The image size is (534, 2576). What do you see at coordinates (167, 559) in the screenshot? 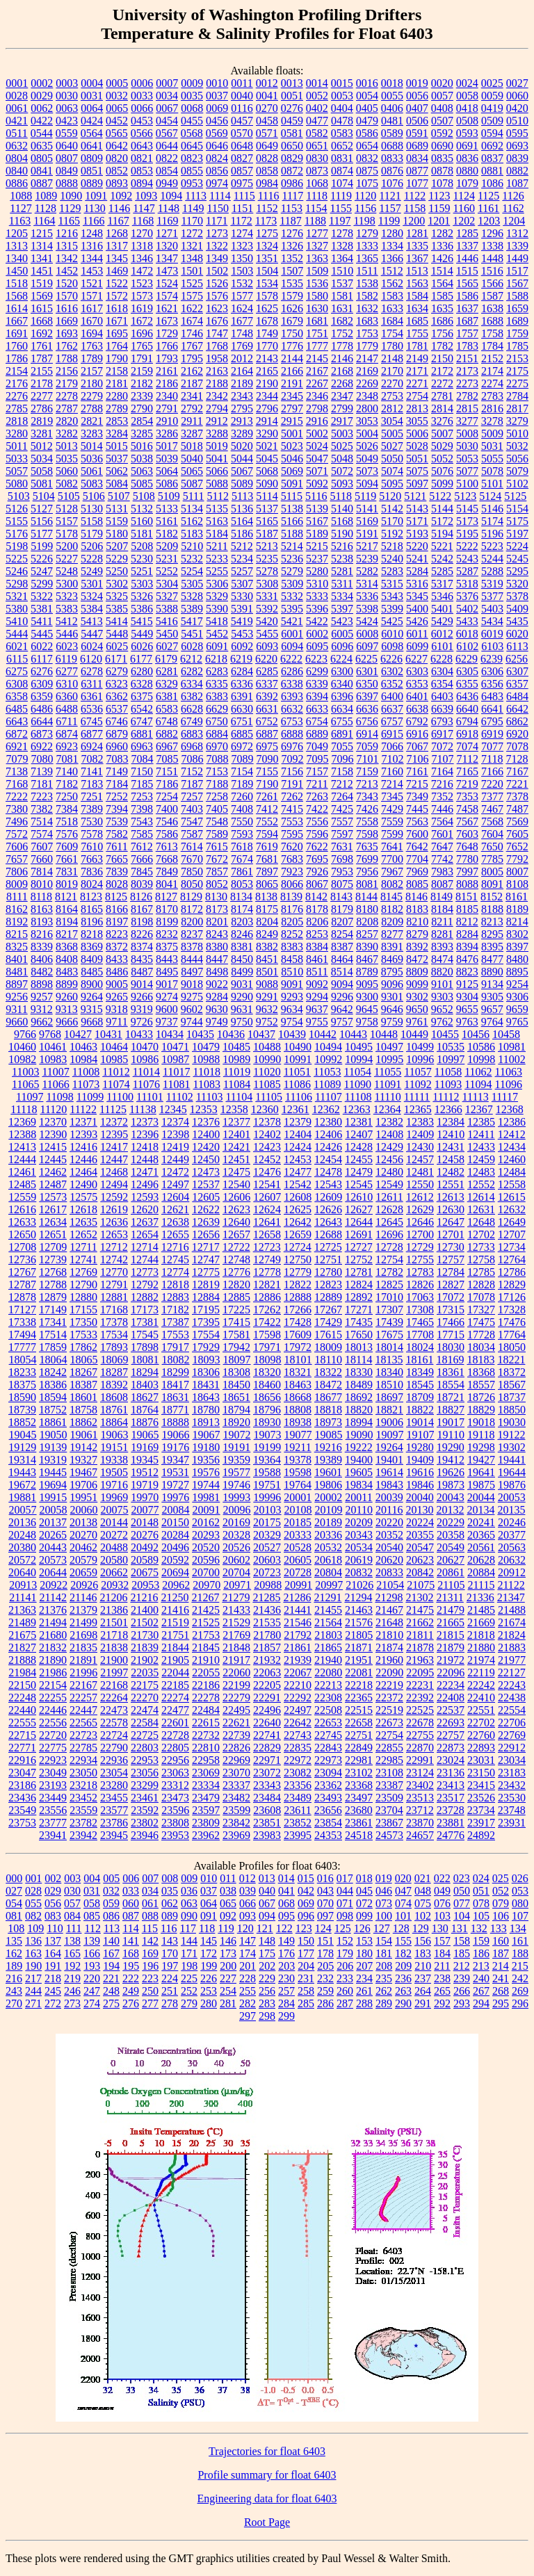
I see `5231` at bounding box center [167, 559].